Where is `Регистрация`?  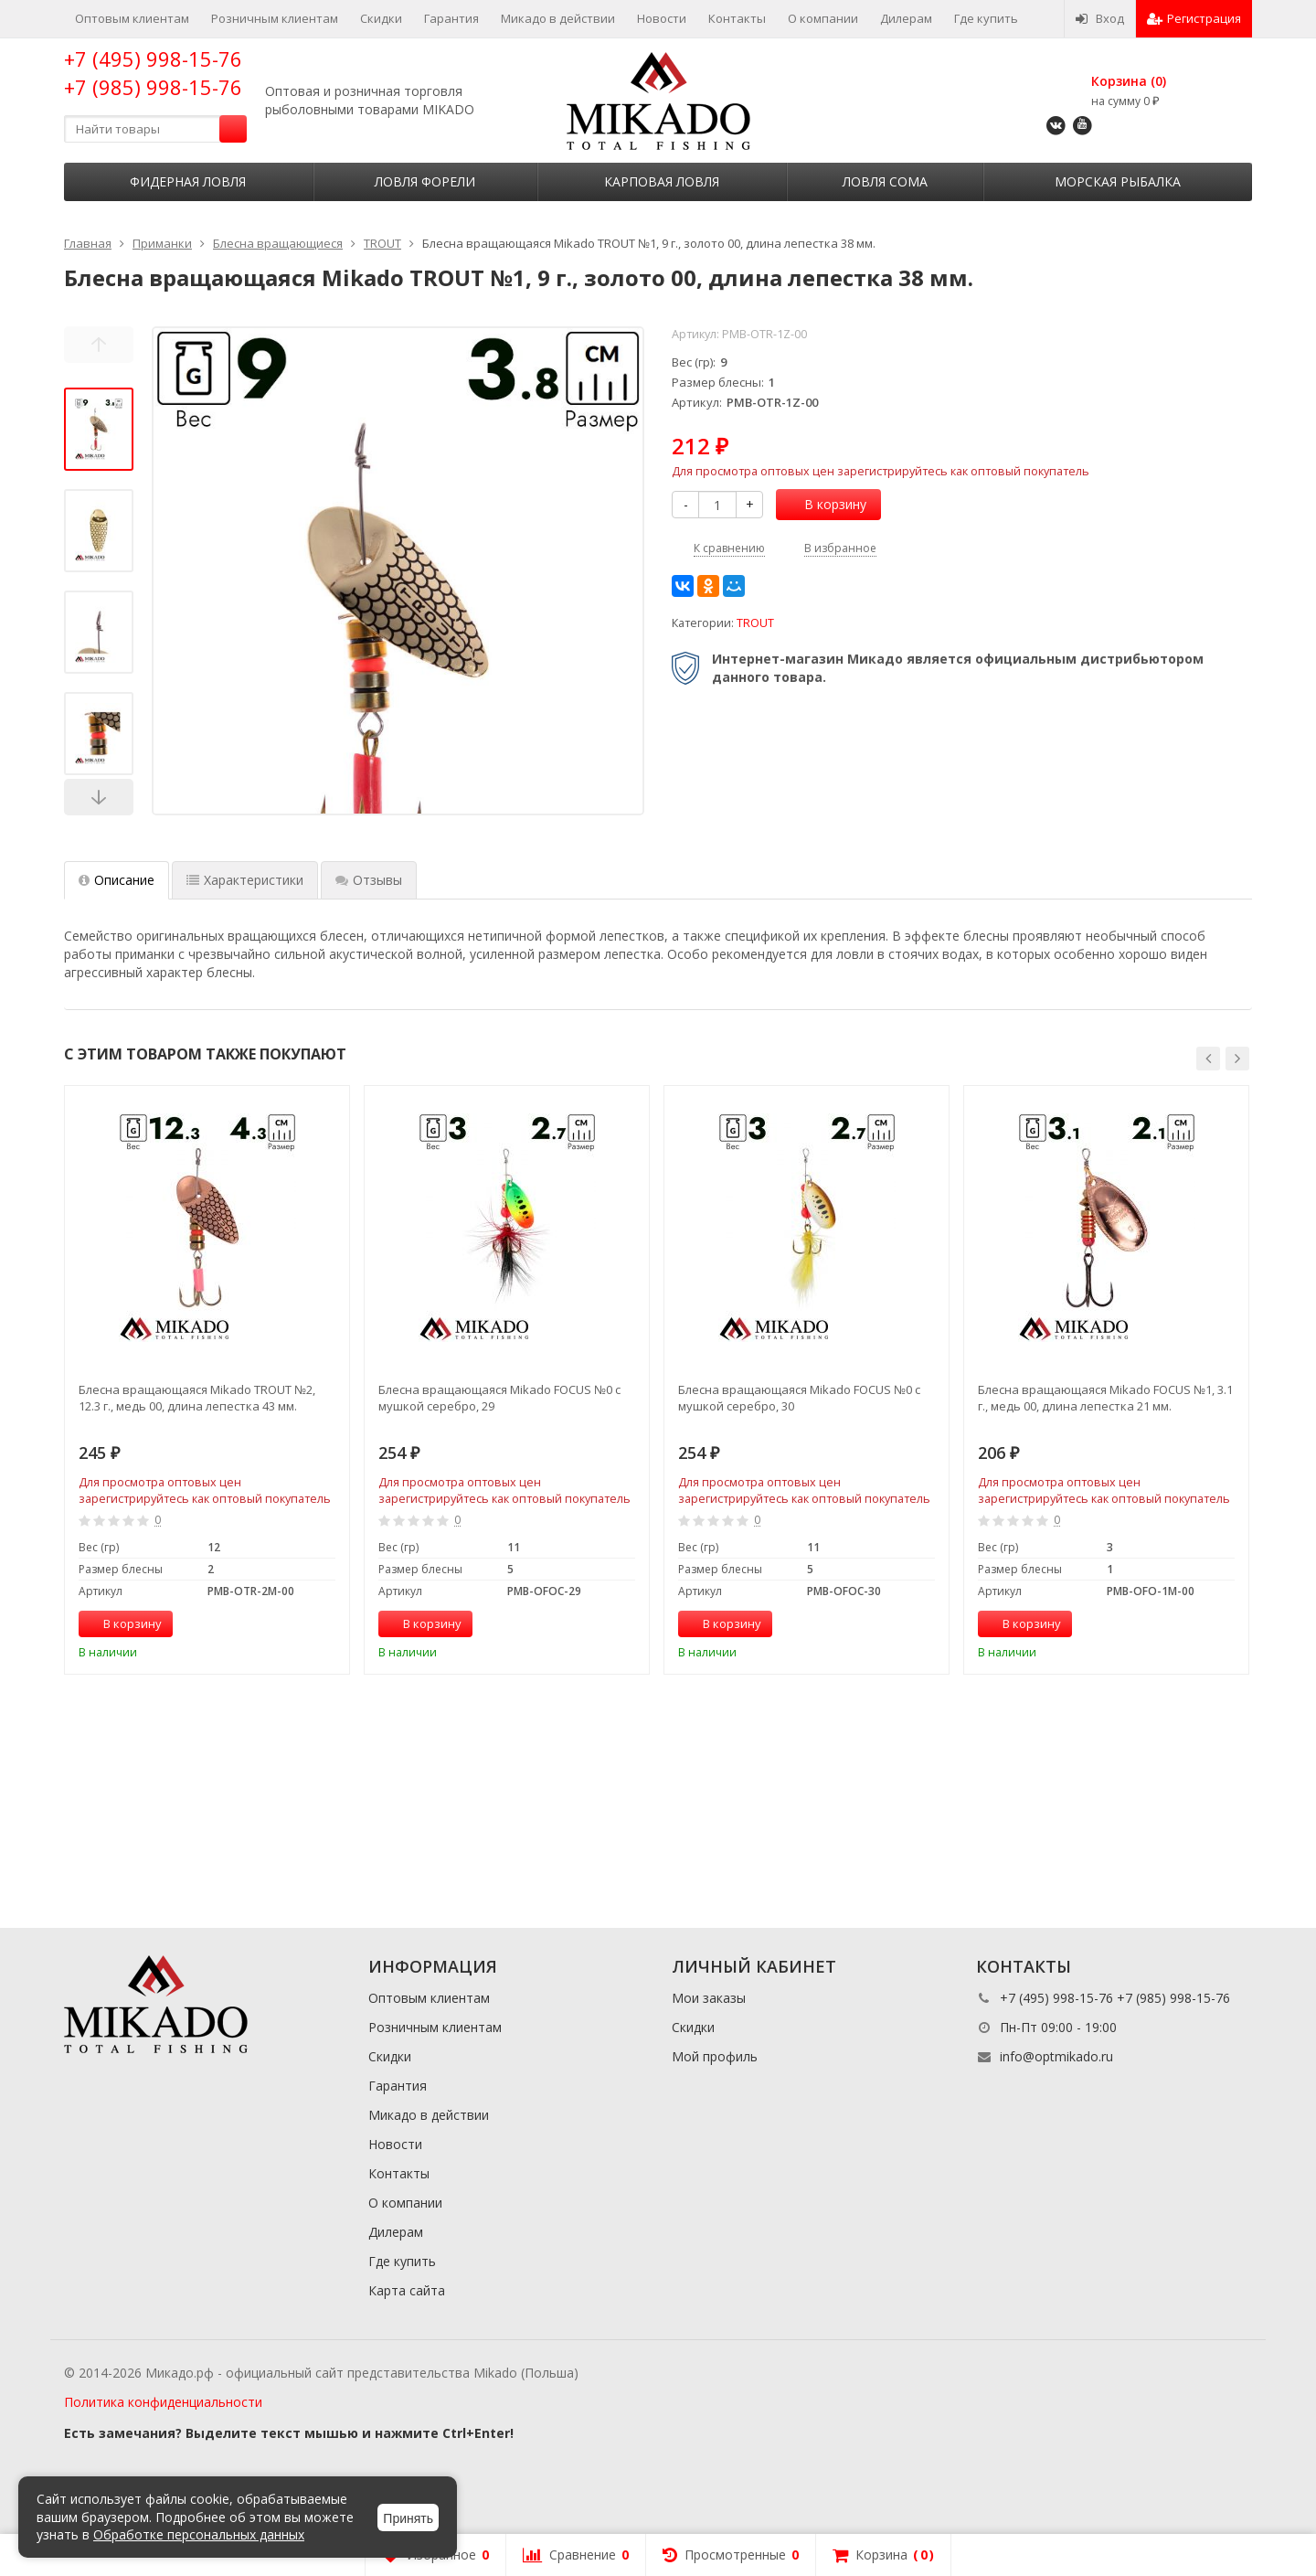 Регистрация is located at coordinates (1194, 18).